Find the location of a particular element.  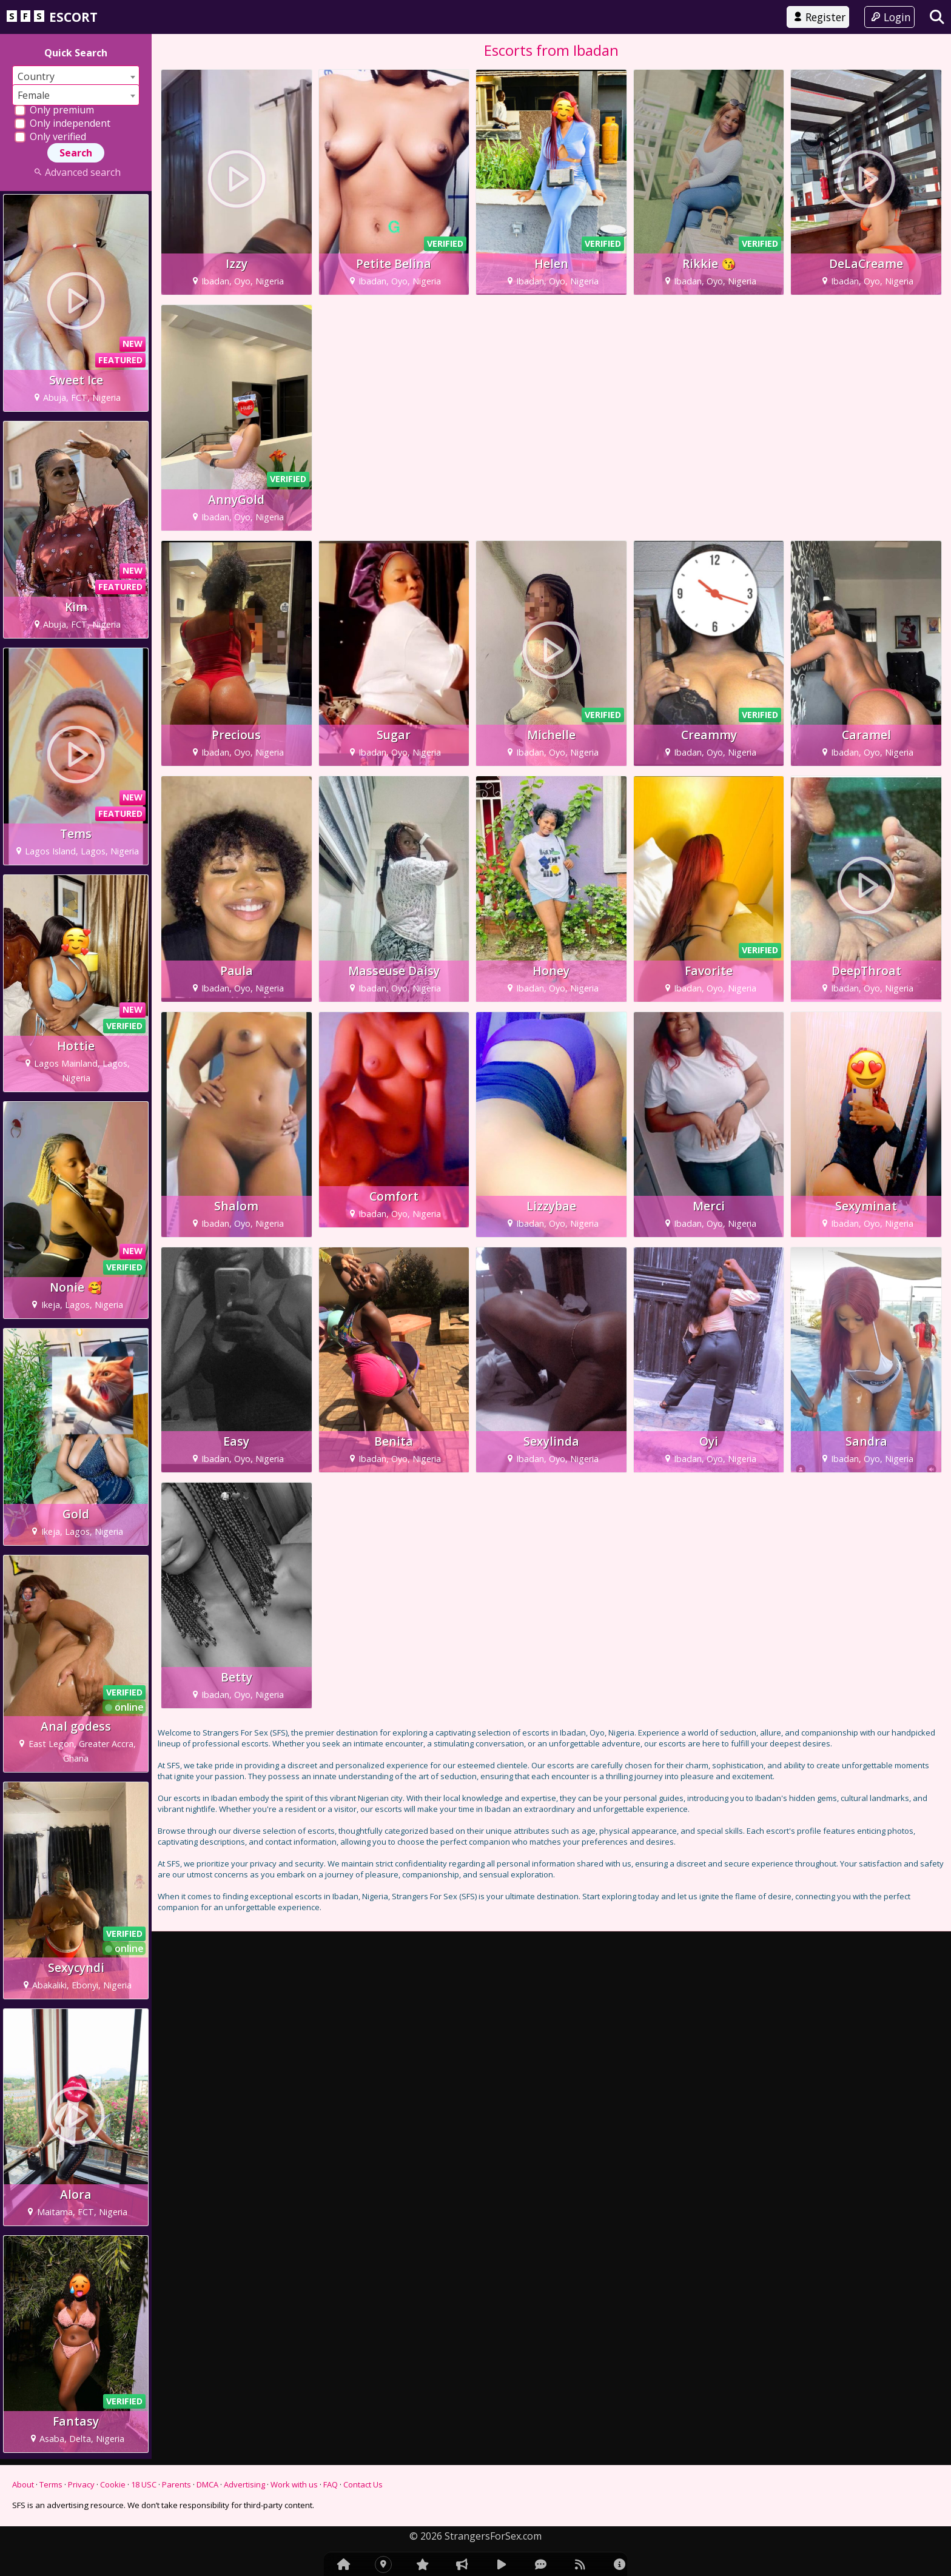

Parents is located at coordinates (176, 2484).